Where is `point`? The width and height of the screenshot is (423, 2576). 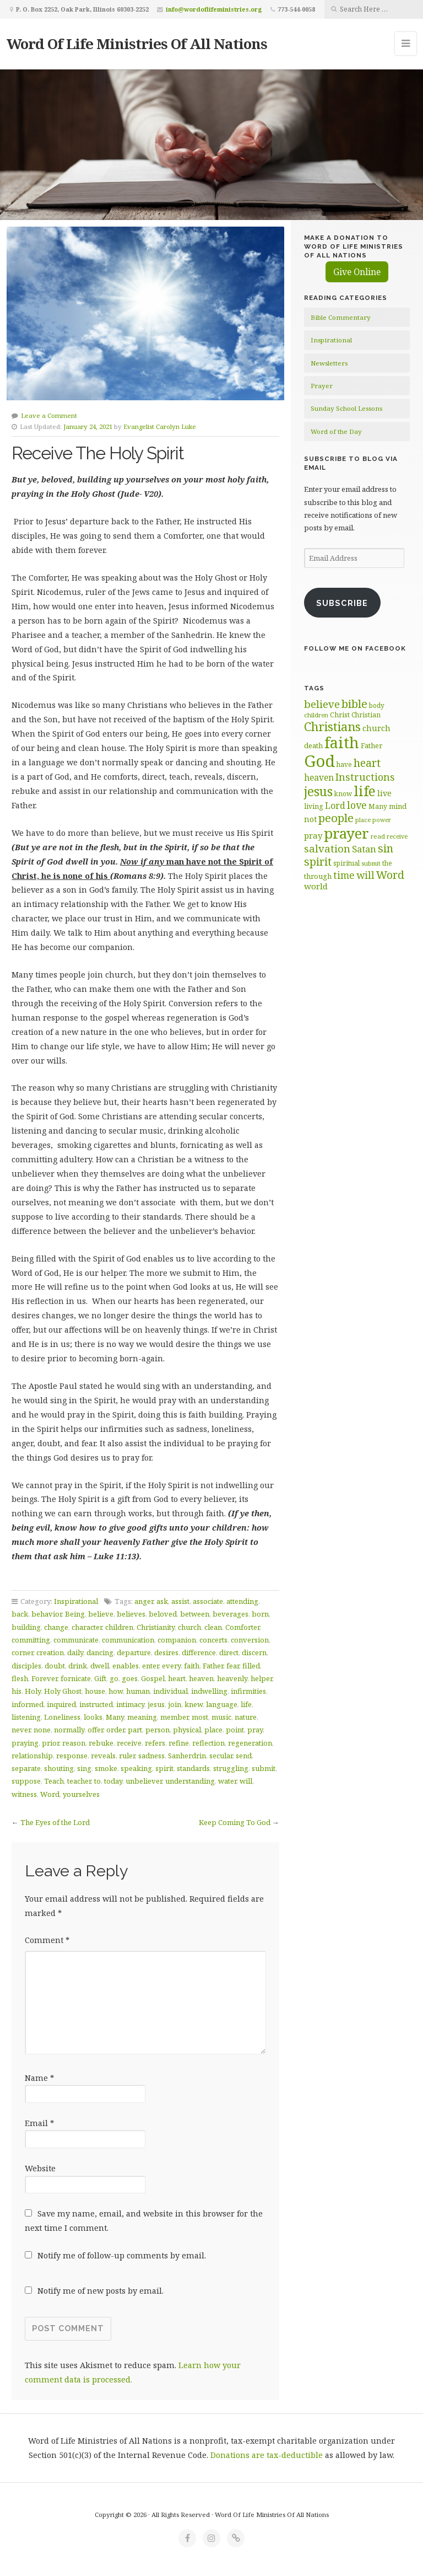 point is located at coordinates (235, 1730).